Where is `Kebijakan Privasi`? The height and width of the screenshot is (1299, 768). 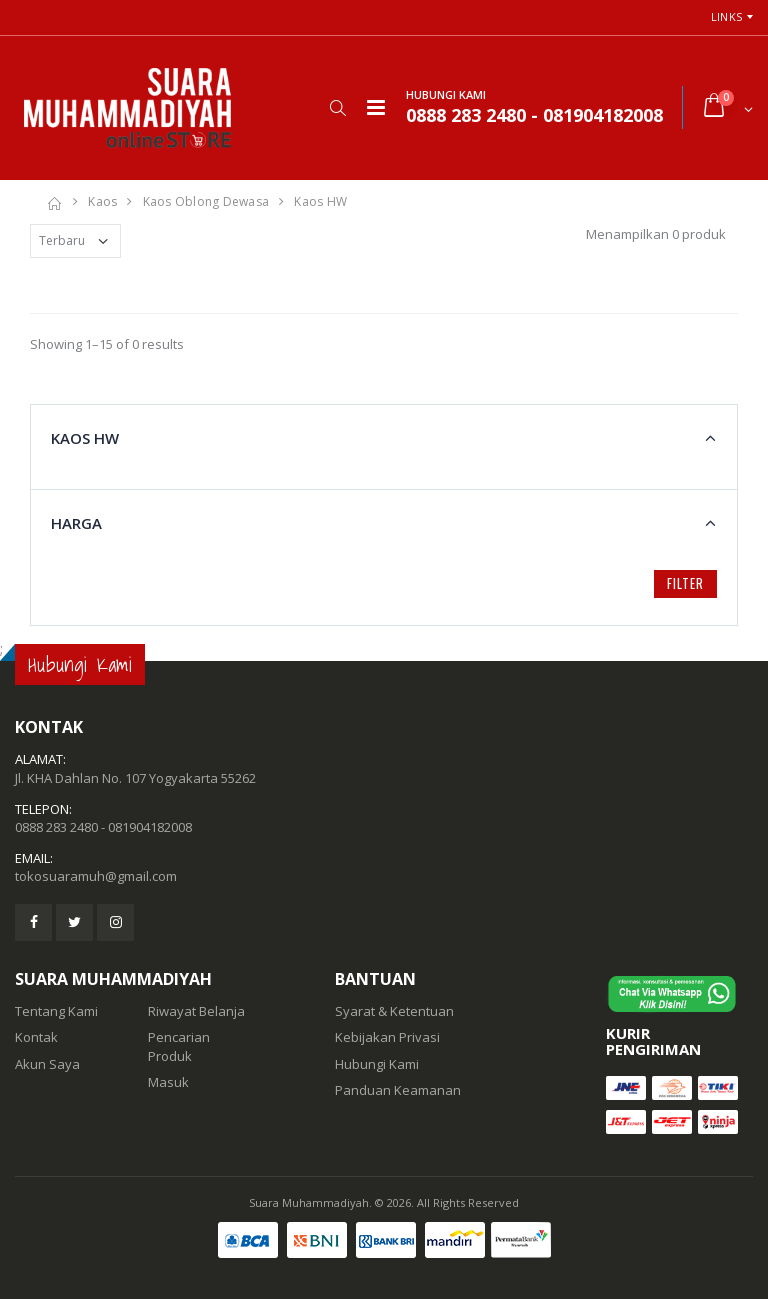
Kebijakan Privasi is located at coordinates (387, 1037).